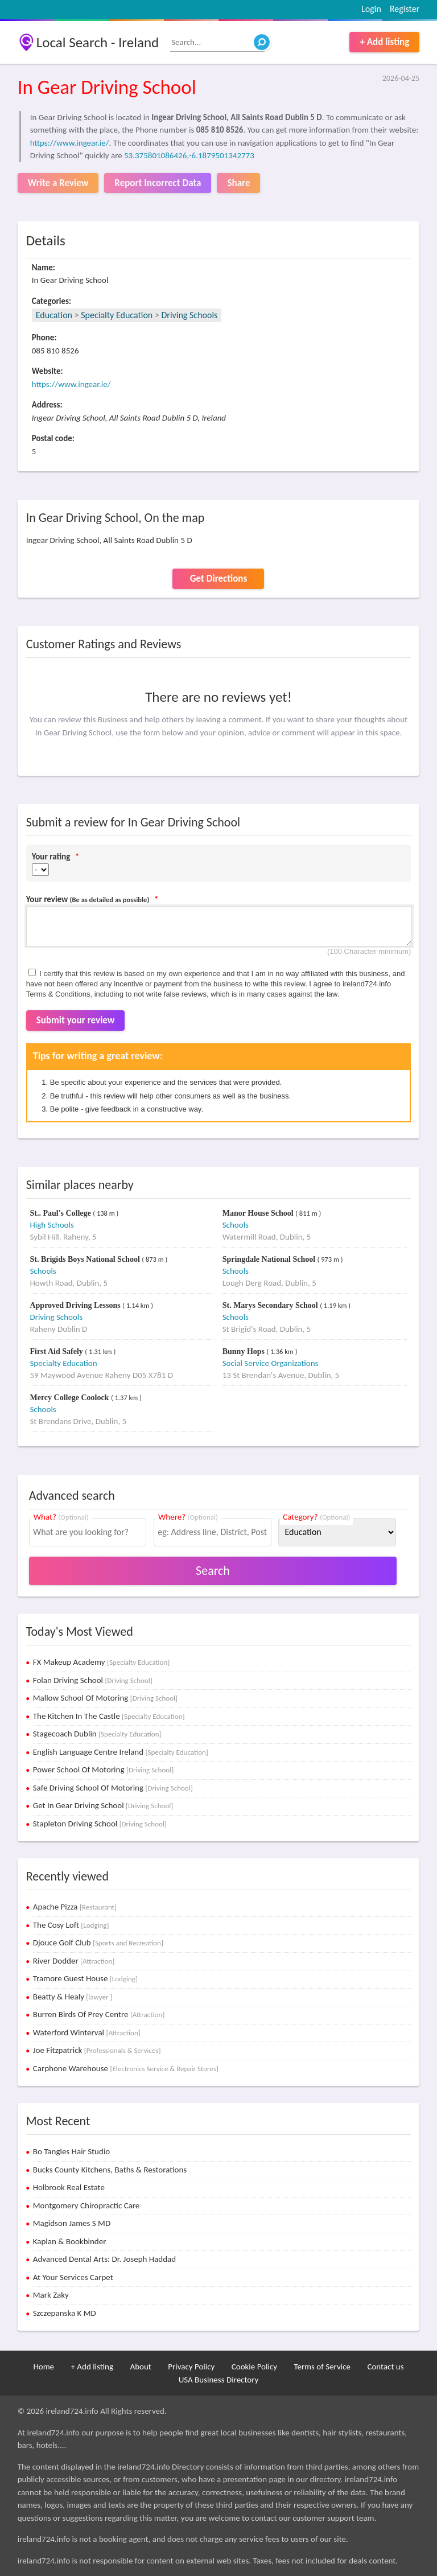  What do you see at coordinates (75, 1907) in the screenshot?
I see `Apache Pizza` at bounding box center [75, 1907].